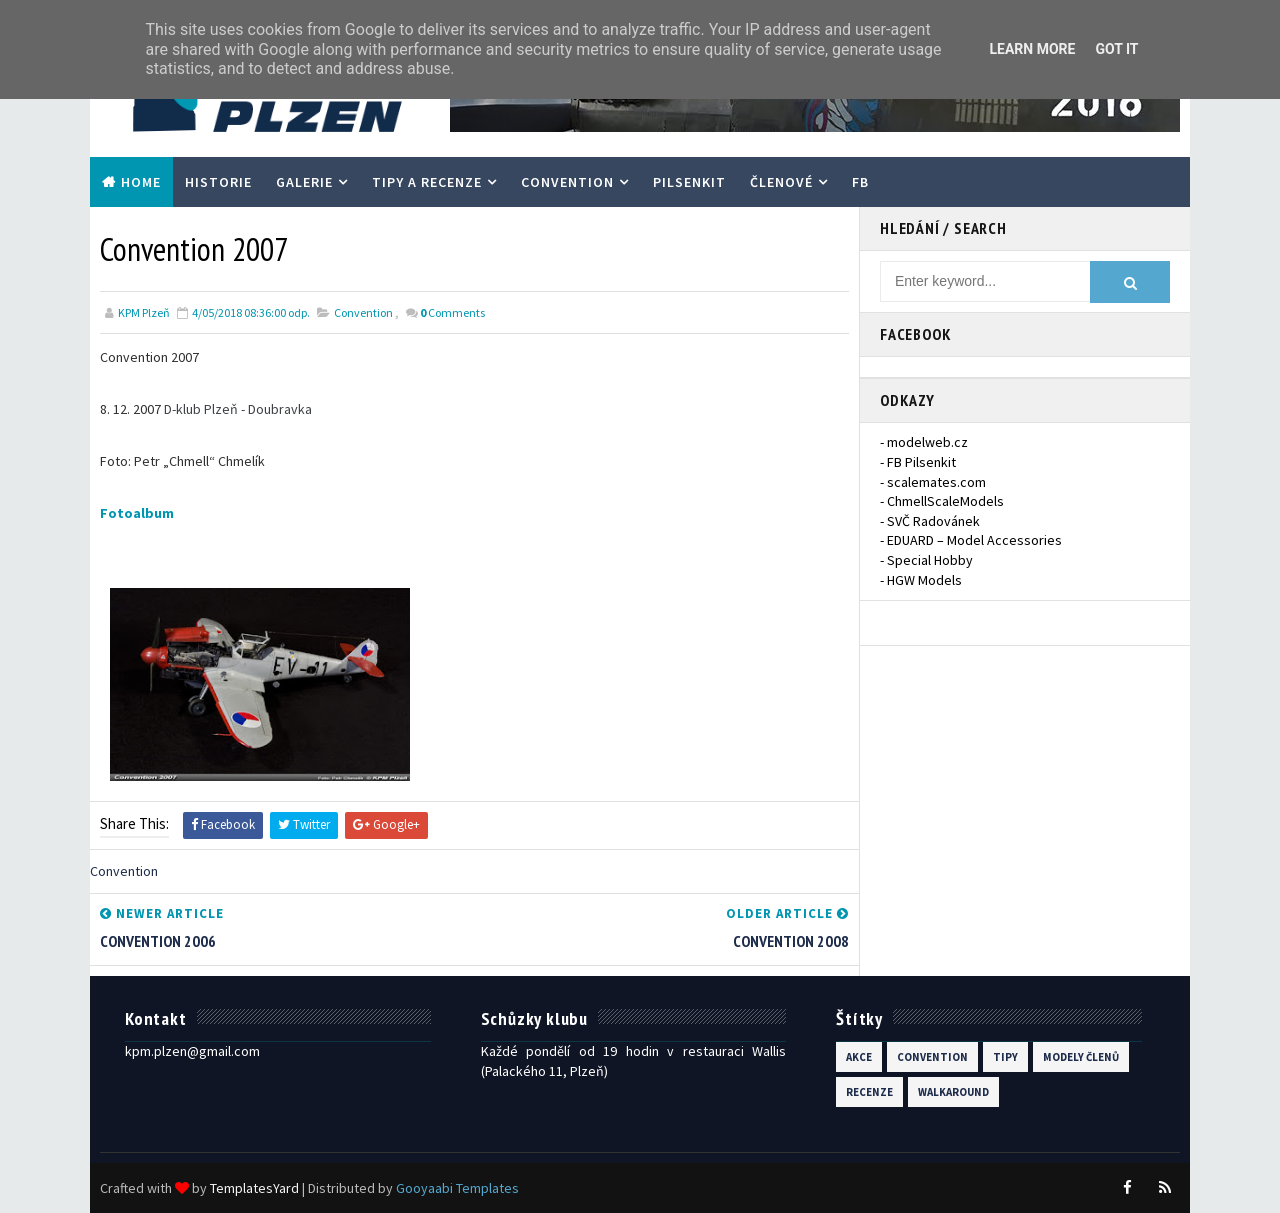 This screenshot has width=1280, height=1213. I want to click on recenze, so click(869, 1092).